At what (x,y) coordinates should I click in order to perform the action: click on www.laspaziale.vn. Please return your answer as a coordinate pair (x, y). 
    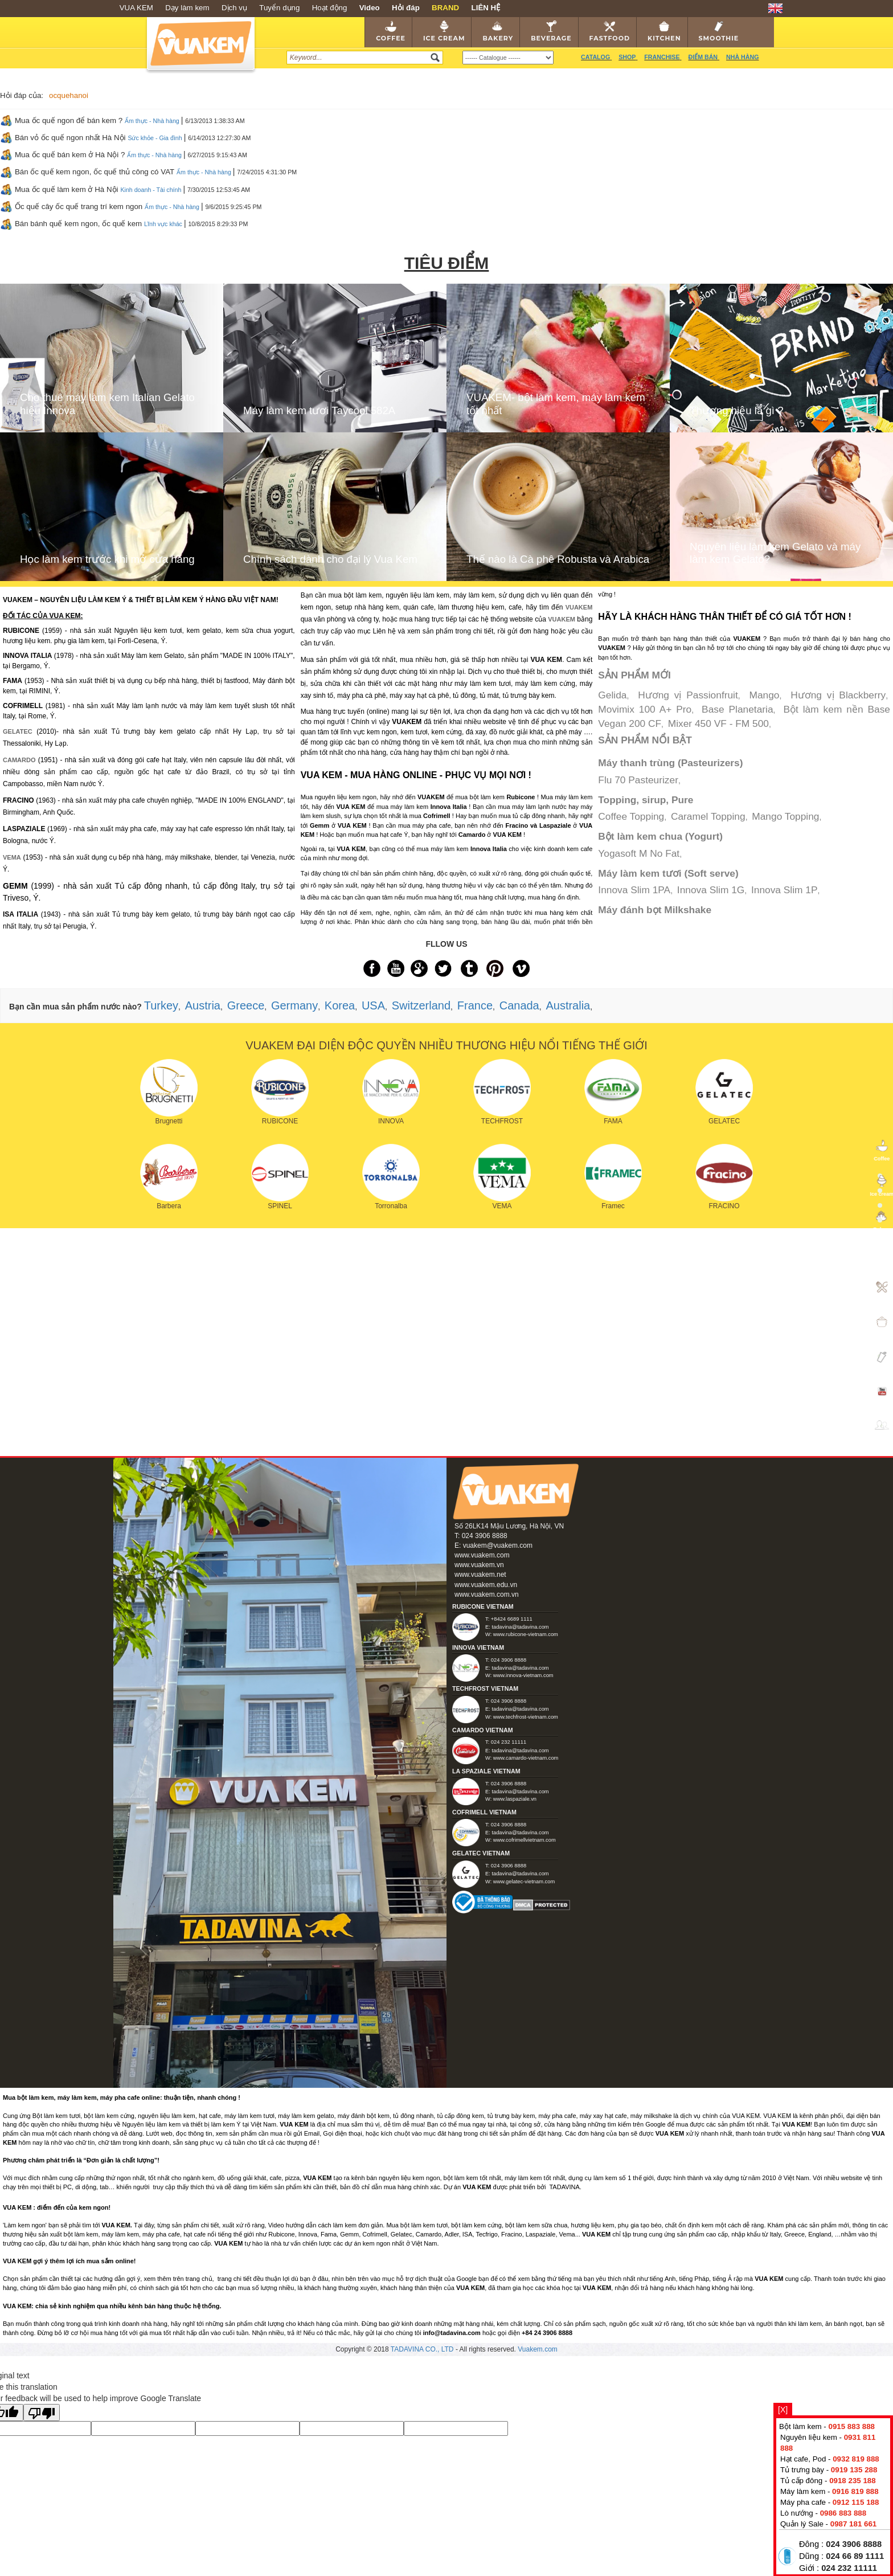
    Looking at the image, I should click on (514, 1799).